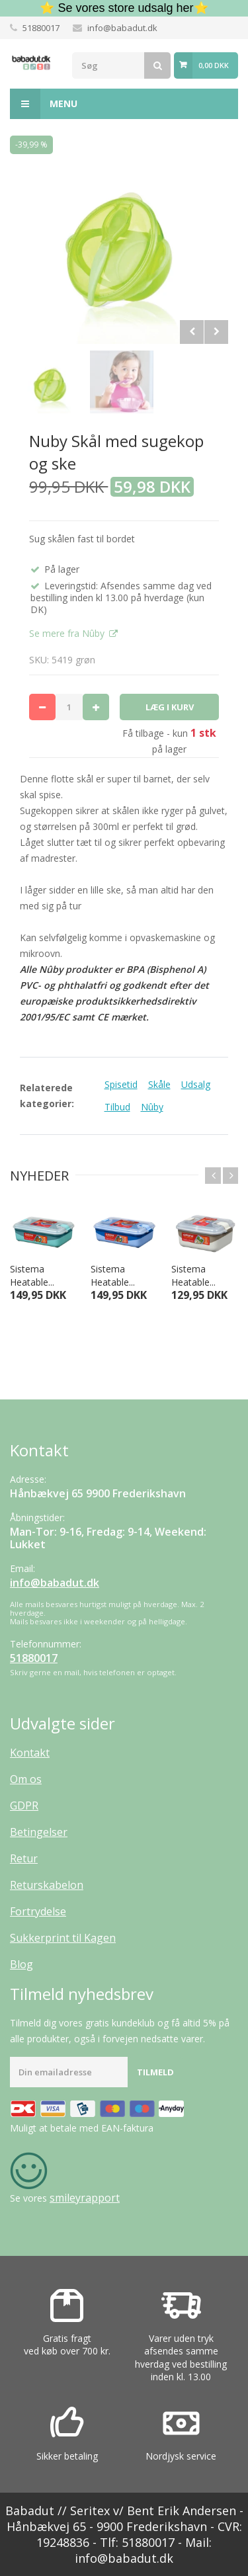 The height and width of the screenshot is (2576, 248). Describe the element at coordinates (63, 1938) in the screenshot. I see `Sukkerprint til Kagen` at that location.